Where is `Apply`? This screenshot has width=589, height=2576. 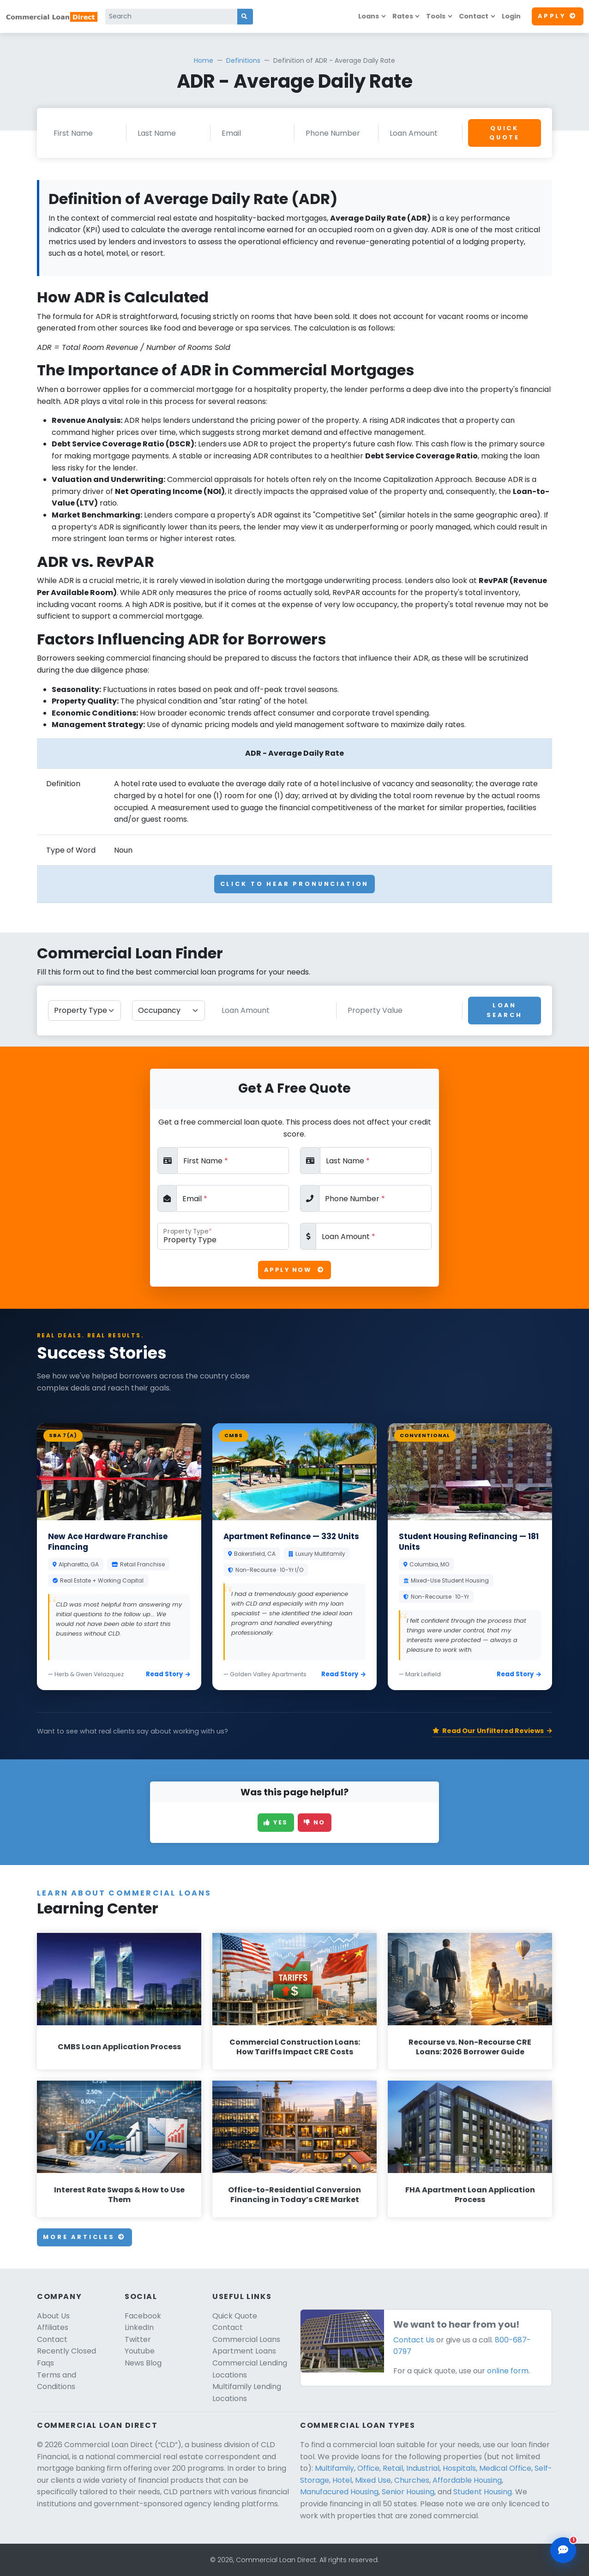
Apply is located at coordinates (557, 16).